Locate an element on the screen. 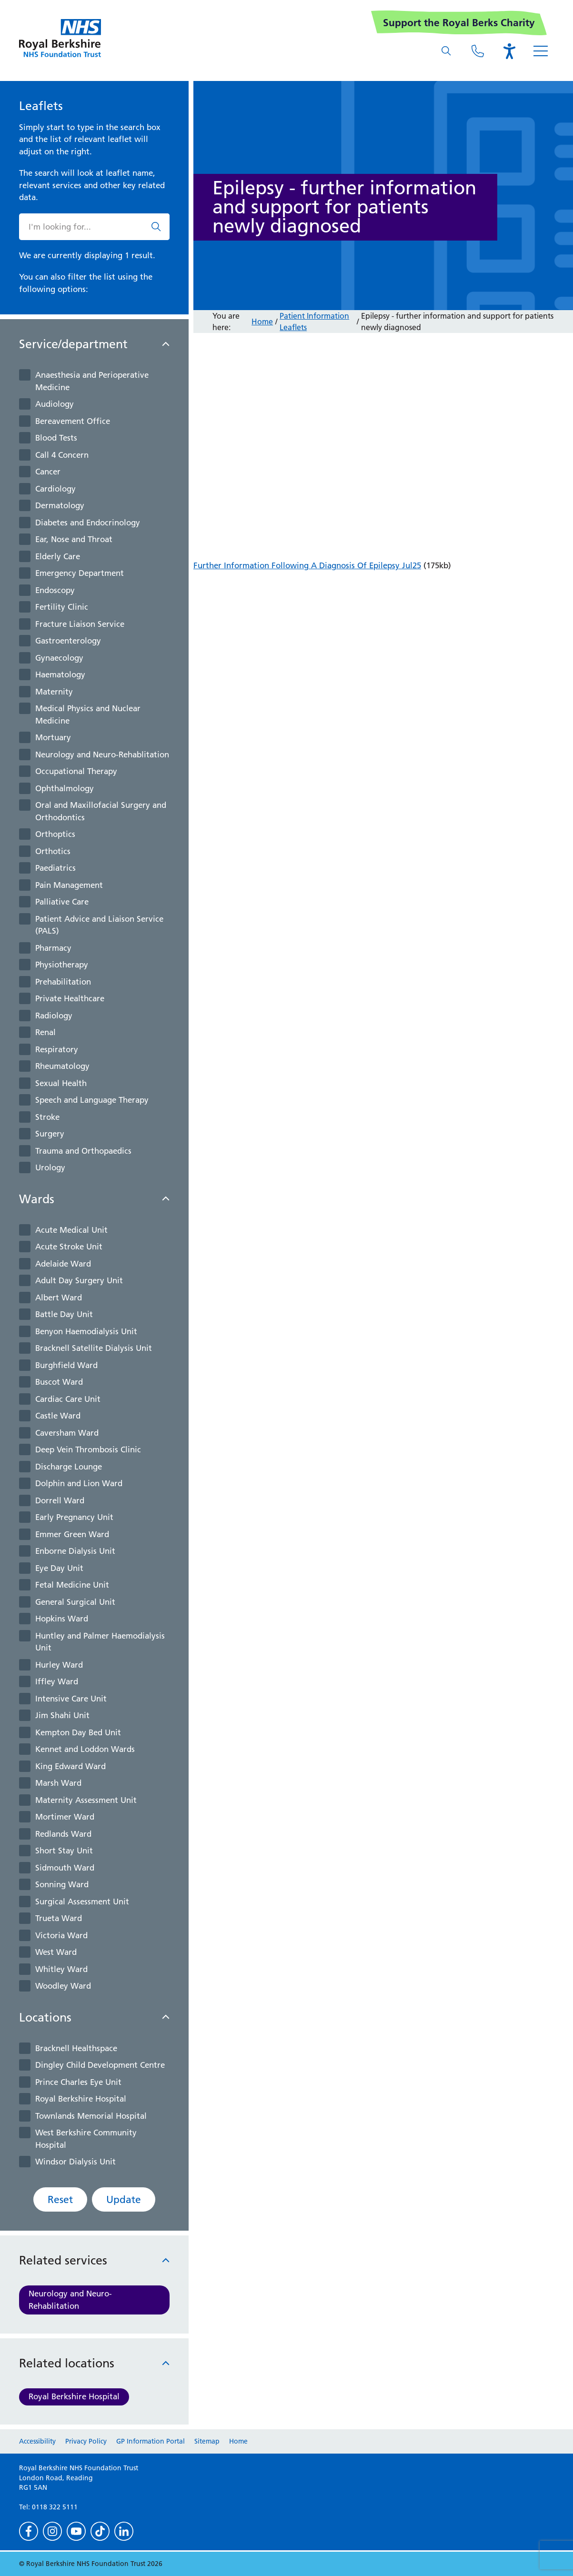 This screenshot has width=573, height=2576. Gynaecology is located at coordinates (59, 658).